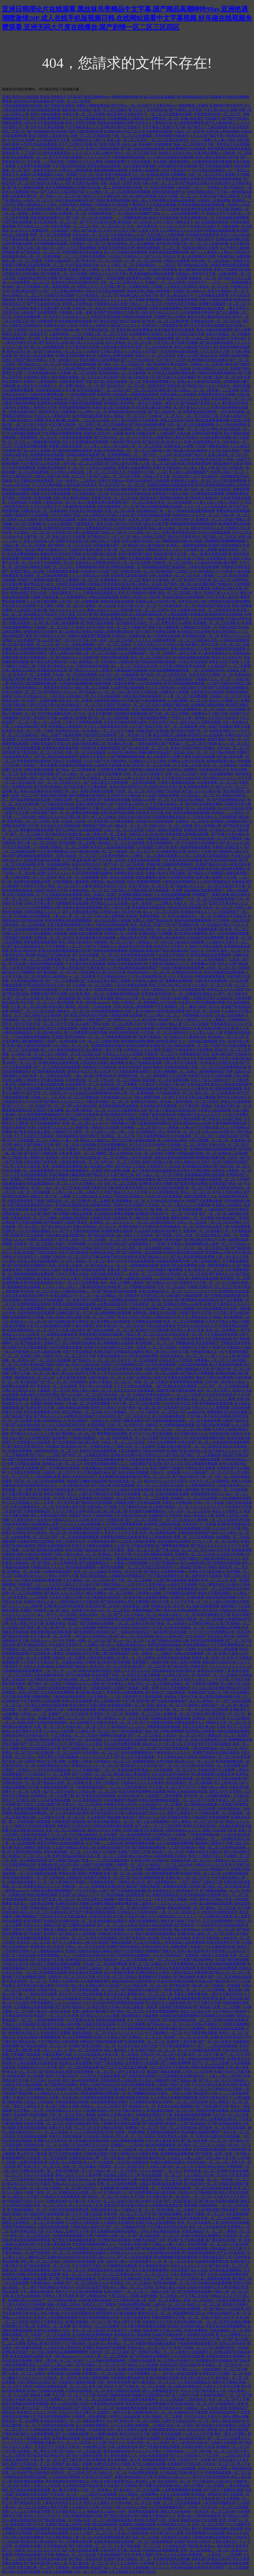 The height and width of the screenshot is (2576, 254). I want to click on 日本黄色三级在线一区, so click(92, 1968).